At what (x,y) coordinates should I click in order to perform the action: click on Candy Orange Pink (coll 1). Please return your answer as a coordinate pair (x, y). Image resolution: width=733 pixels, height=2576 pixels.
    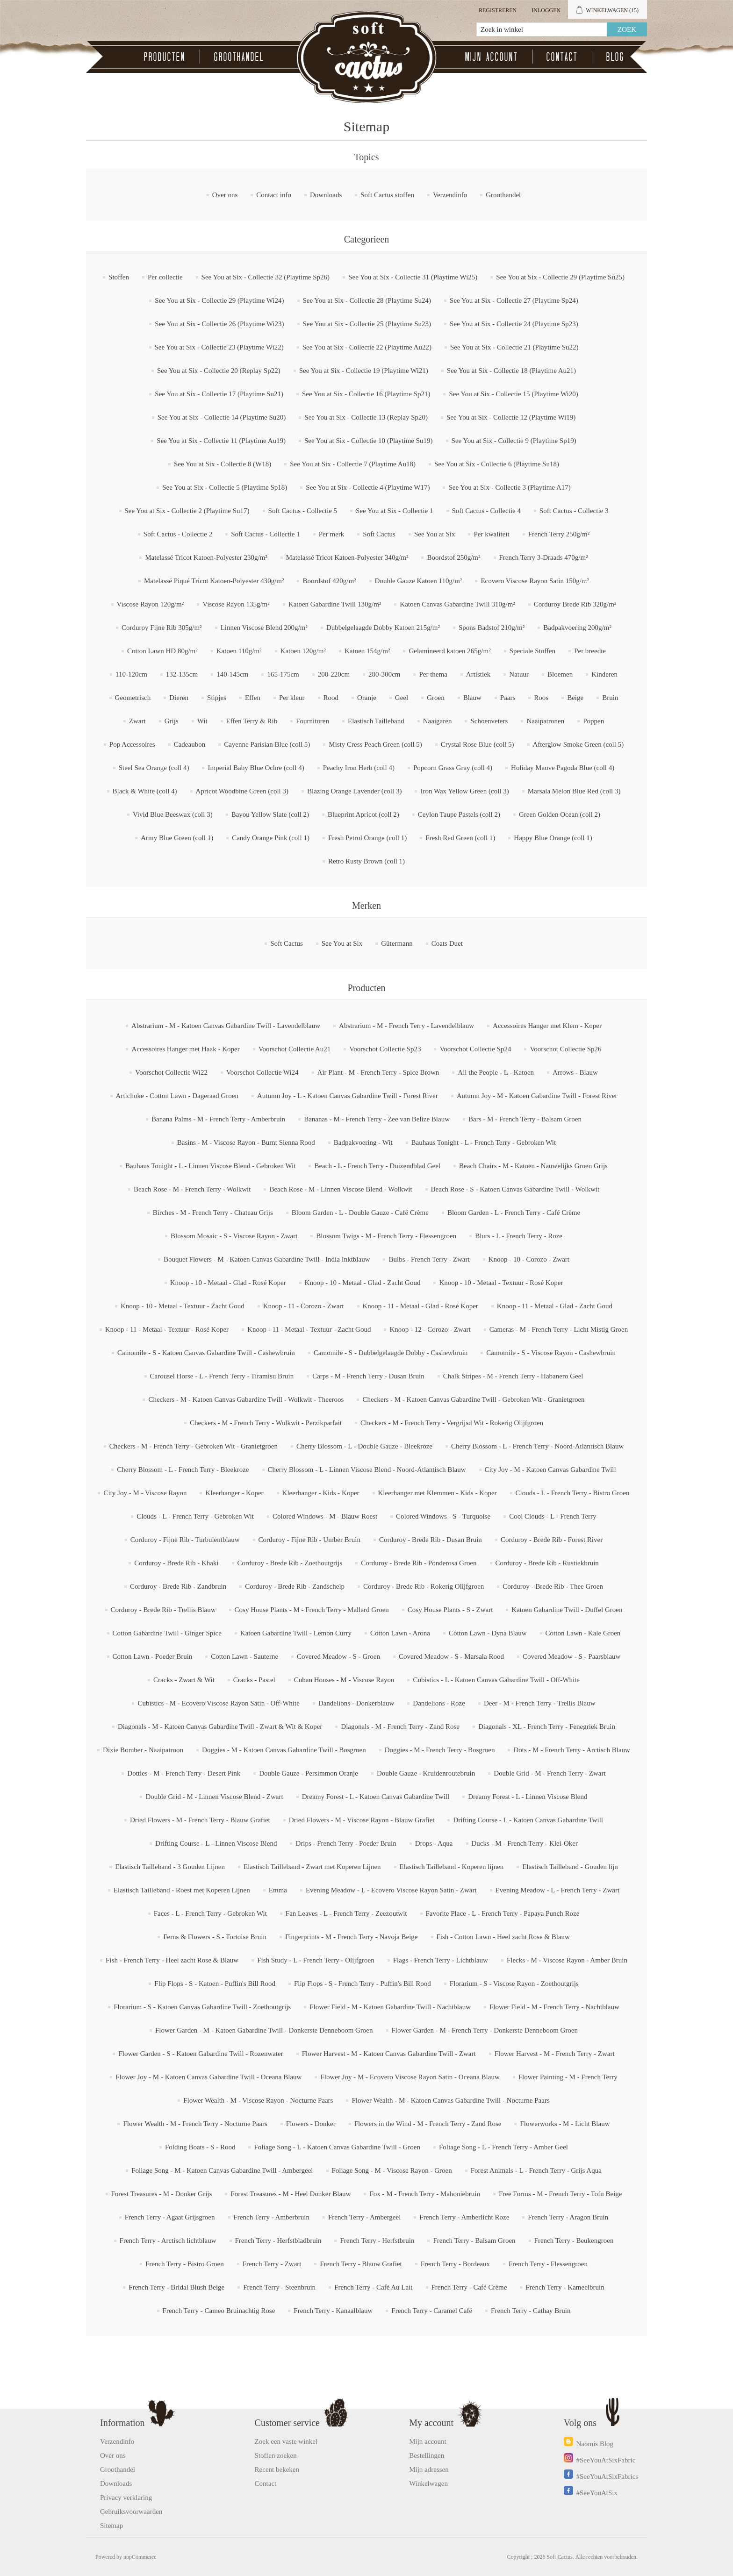
    Looking at the image, I should click on (270, 838).